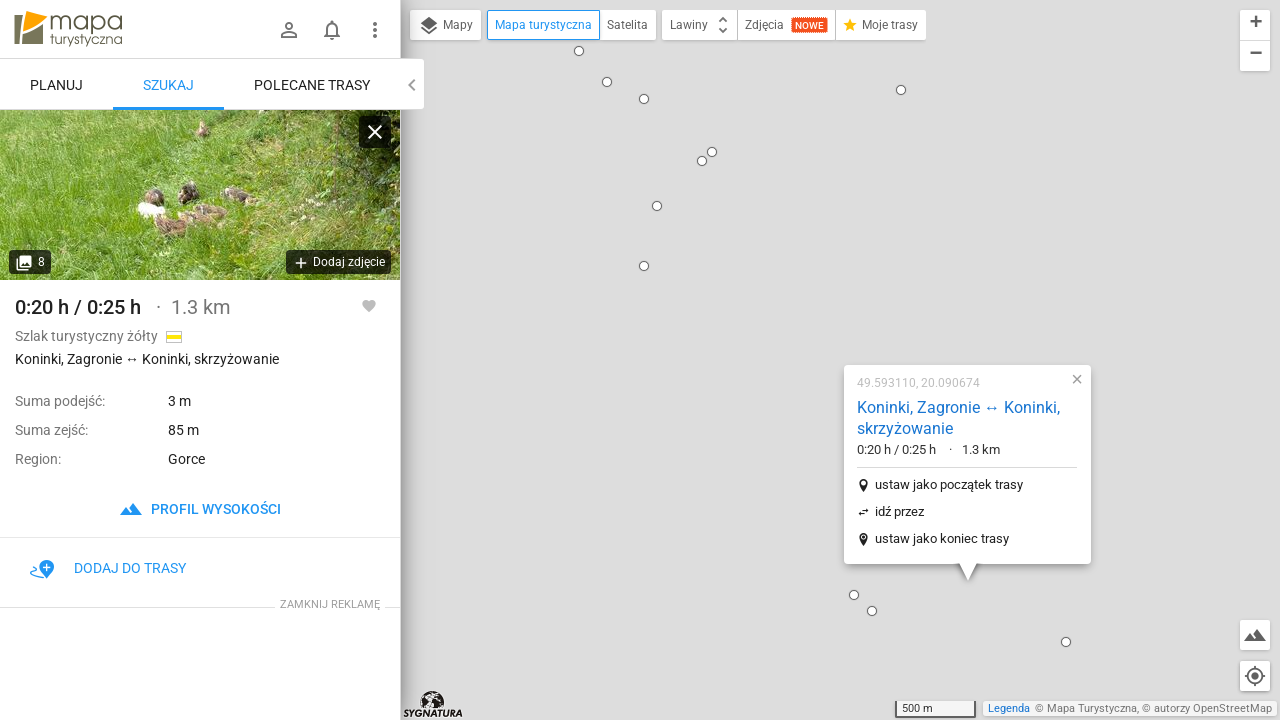  I want to click on profil wysokości, so click(200, 509).